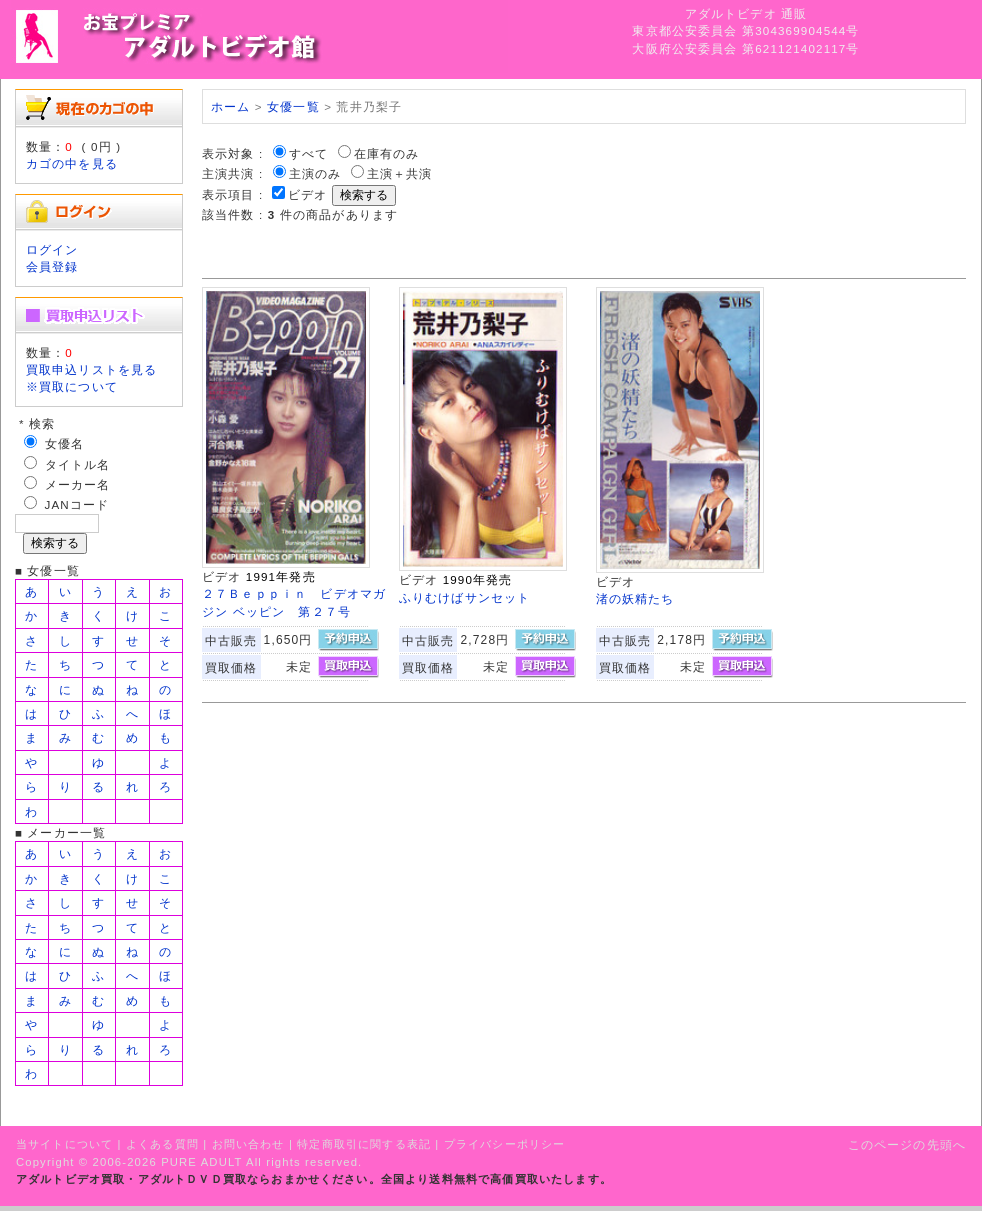  I want to click on ビデオ, so click(307, 194).